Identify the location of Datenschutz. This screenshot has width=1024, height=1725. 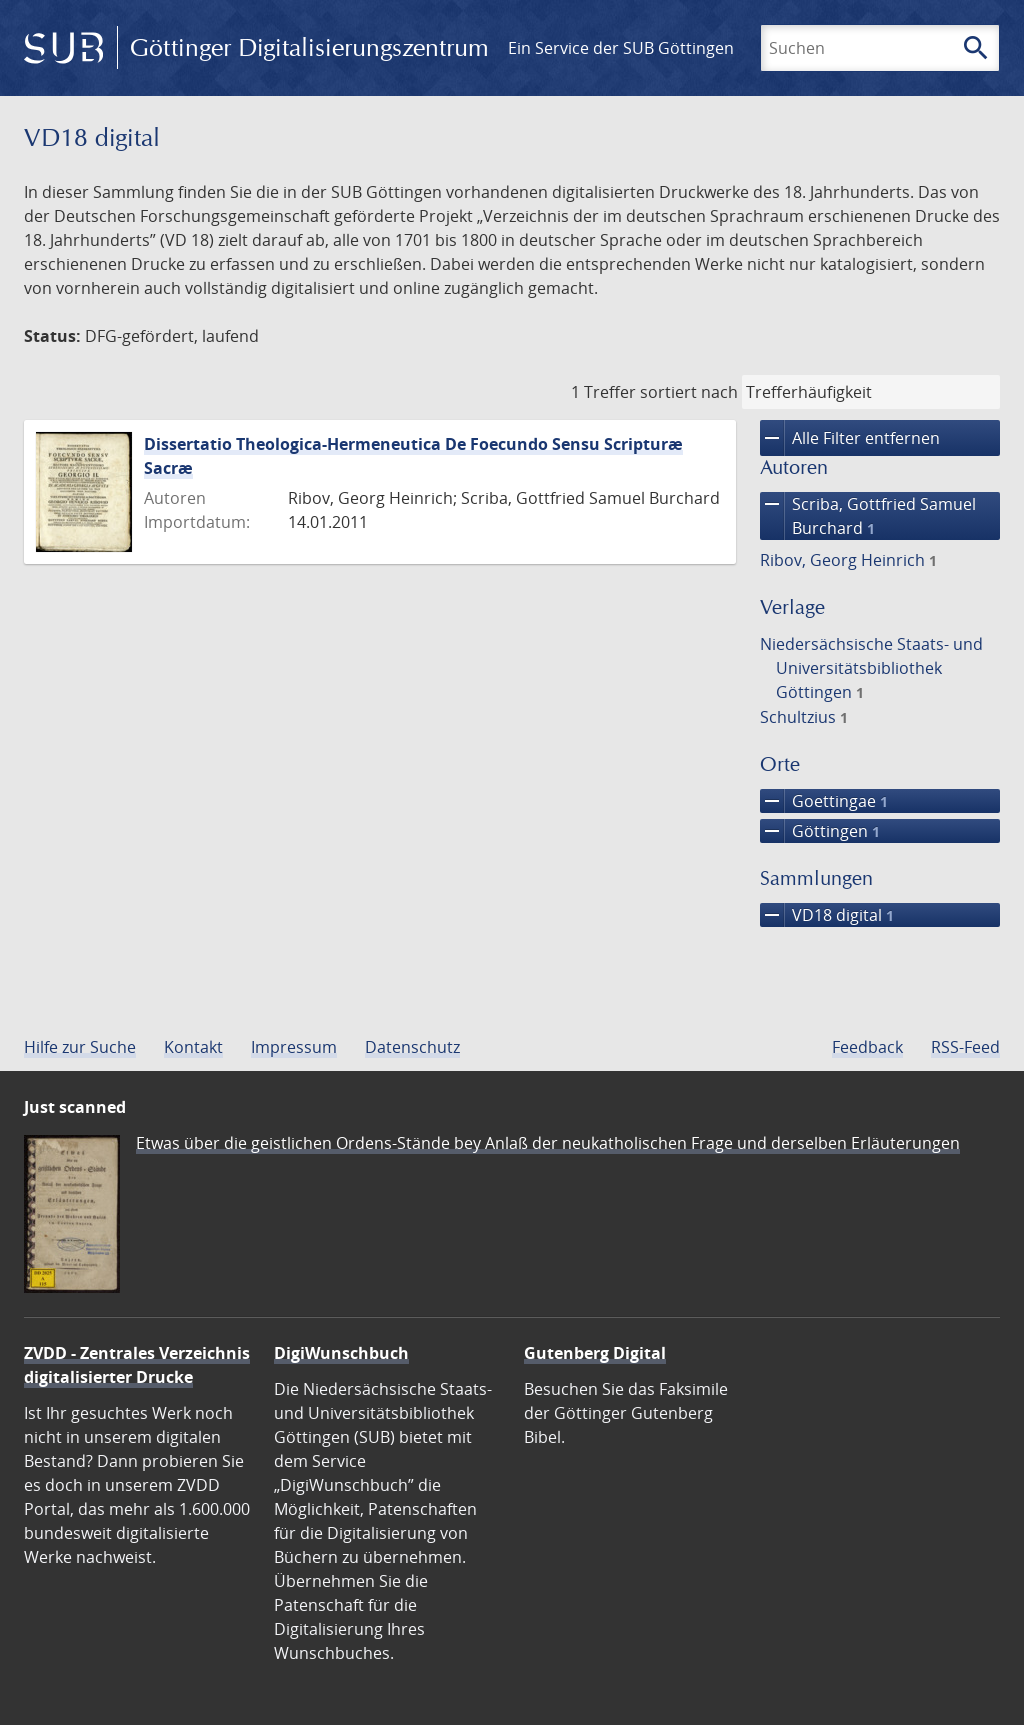
(412, 1047).